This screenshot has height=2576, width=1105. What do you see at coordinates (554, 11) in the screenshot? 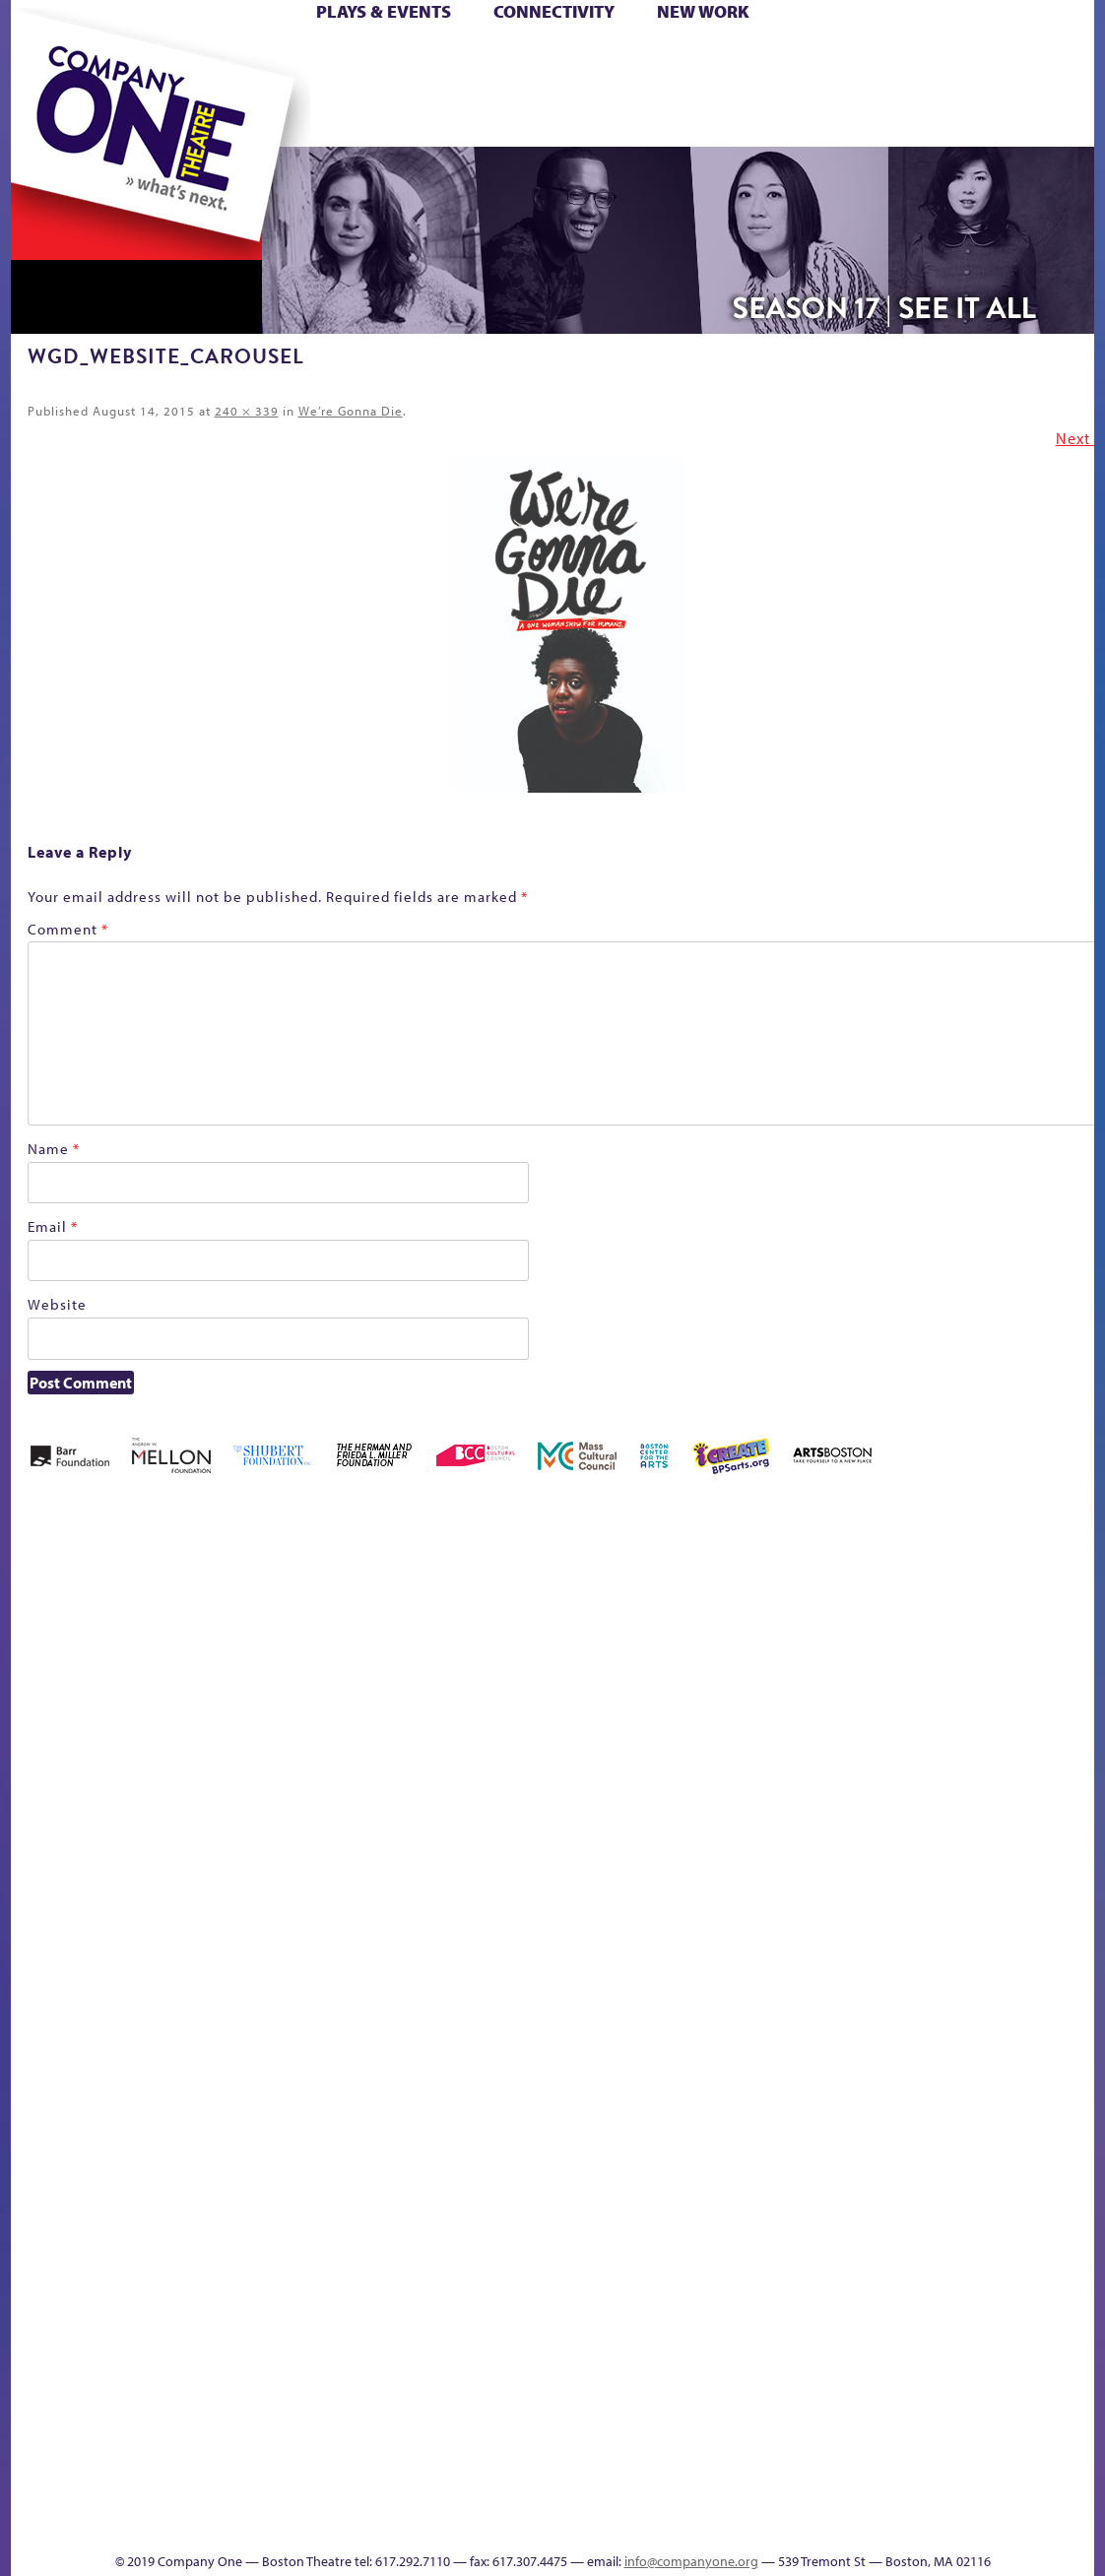
I see `Connectivity` at bounding box center [554, 11].